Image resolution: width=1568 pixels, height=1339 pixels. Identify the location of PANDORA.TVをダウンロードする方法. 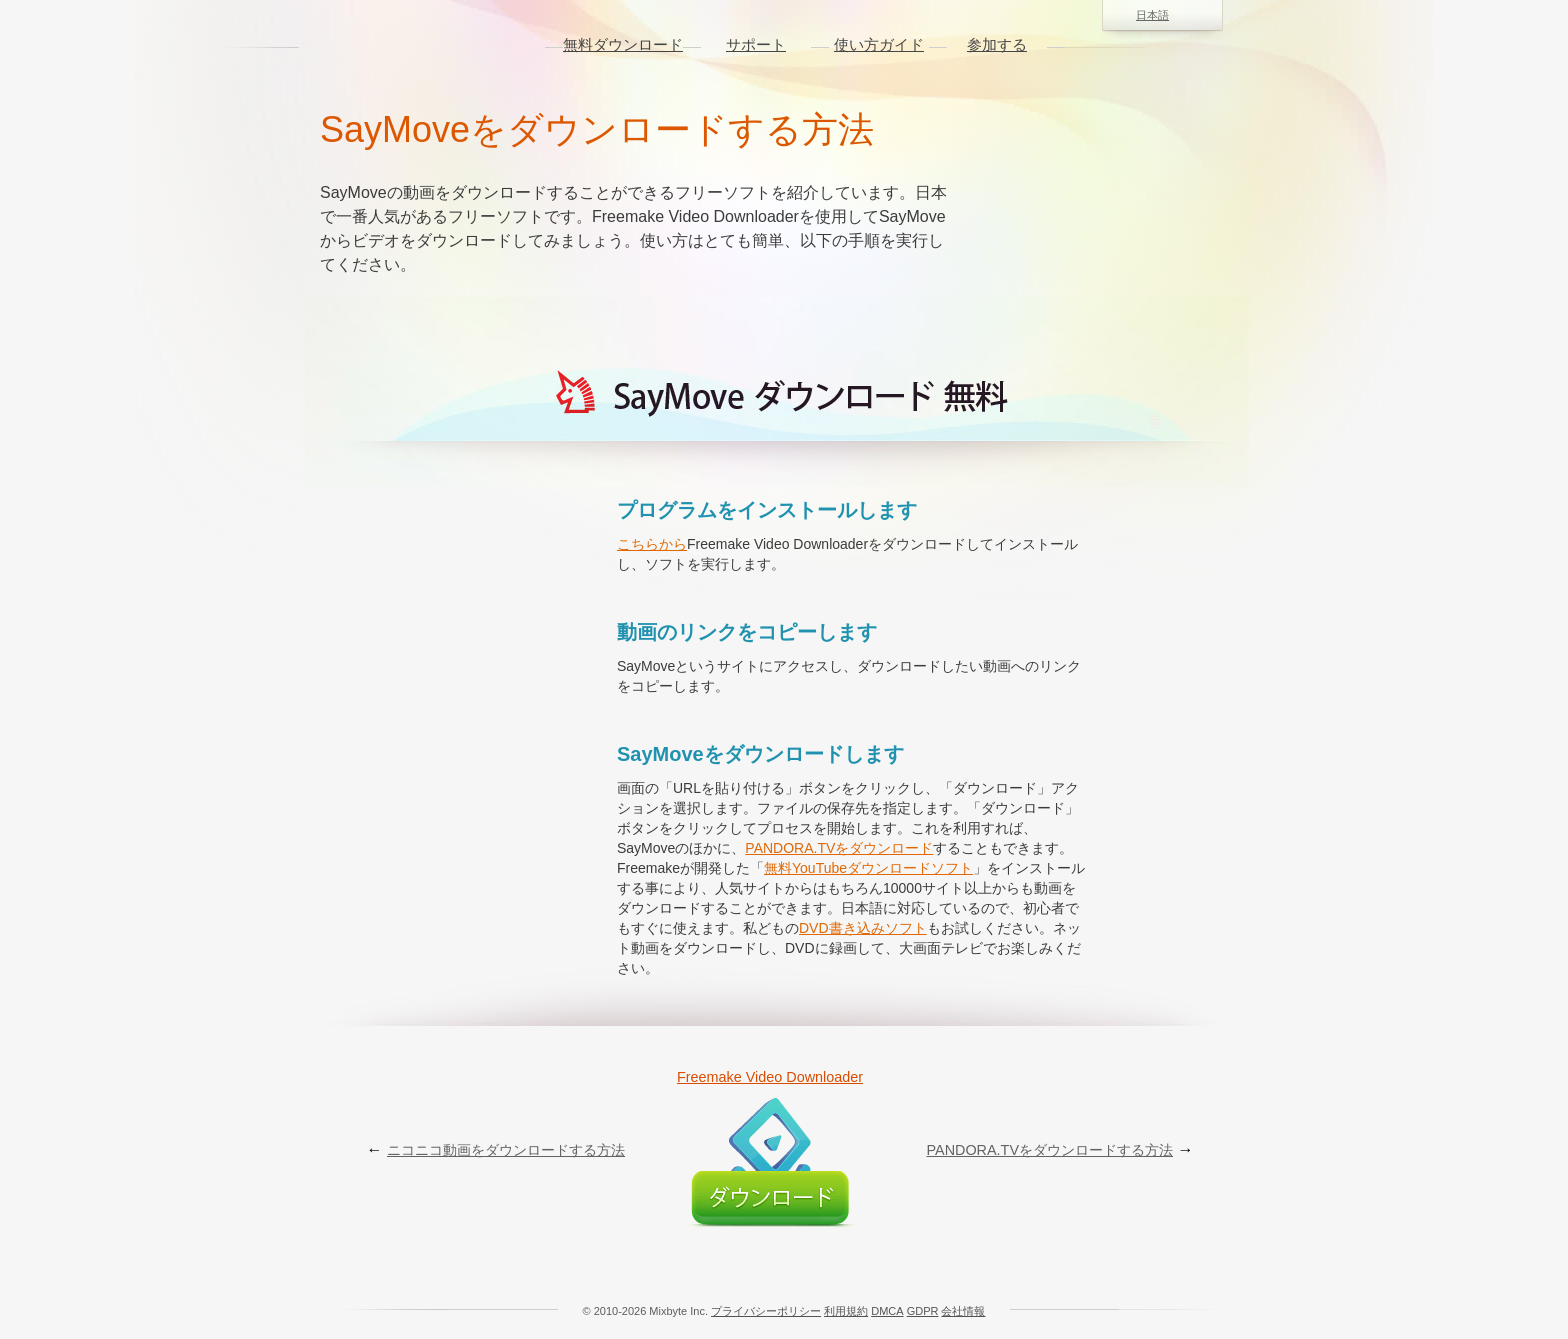
(1050, 1150).